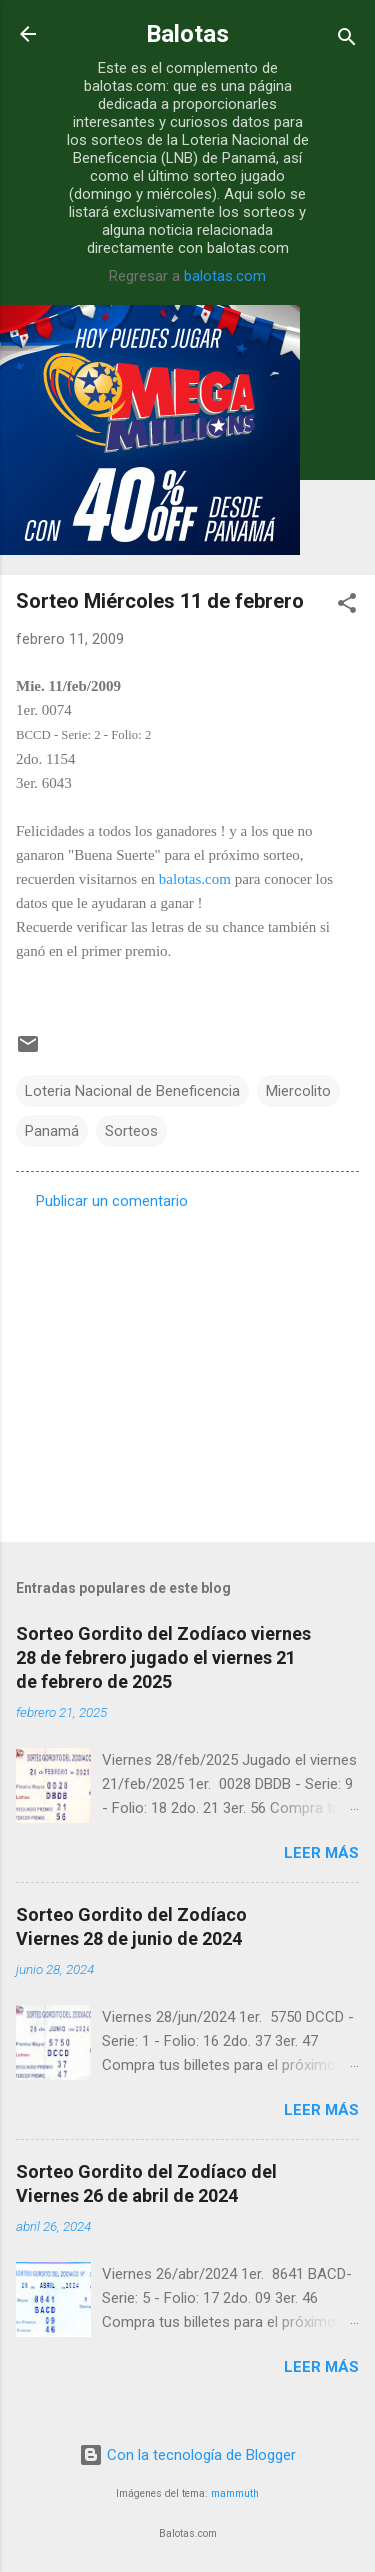  Describe the element at coordinates (112, 1201) in the screenshot. I see `Publicar un comentario` at that location.